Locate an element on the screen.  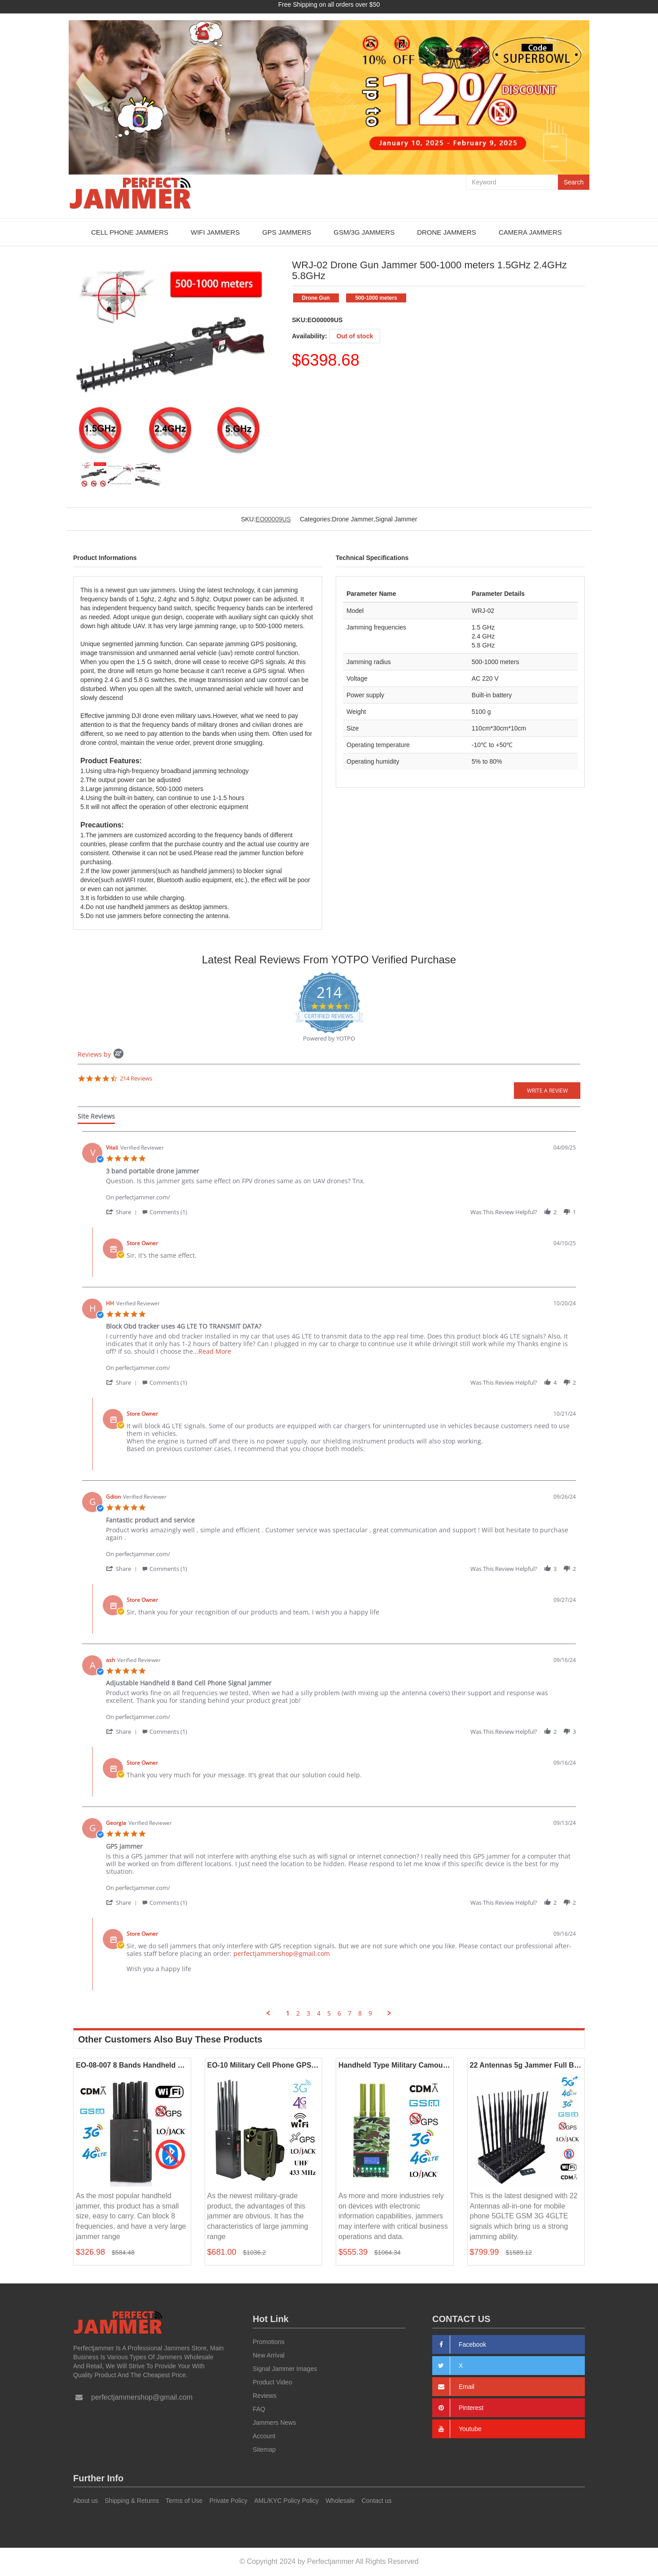
FAQ is located at coordinates (259, 2408).